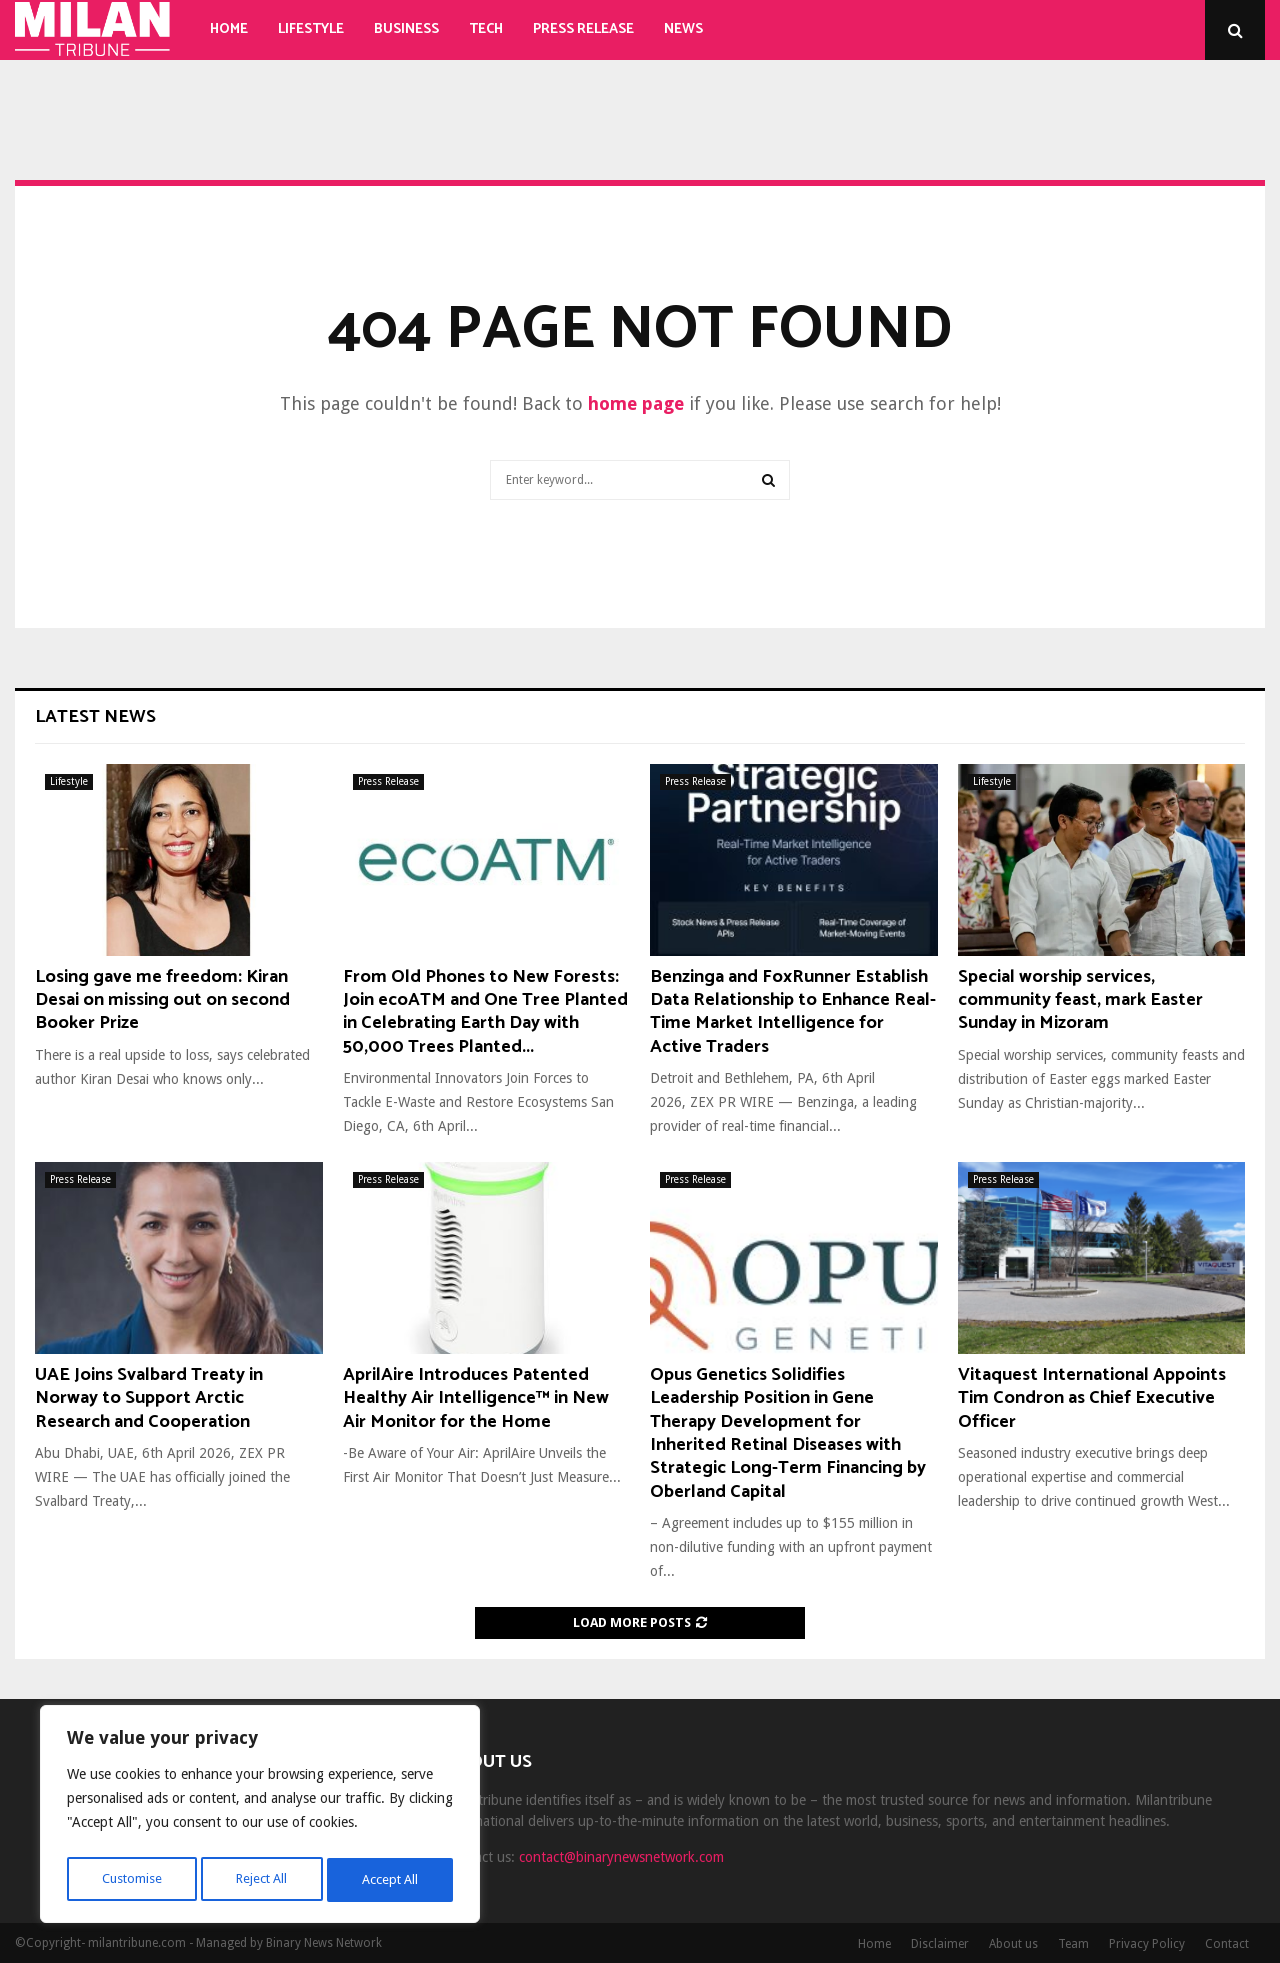 Image resolution: width=1280 pixels, height=1963 pixels. What do you see at coordinates (1073, 1944) in the screenshot?
I see `Team` at bounding box center [1073, 1944].